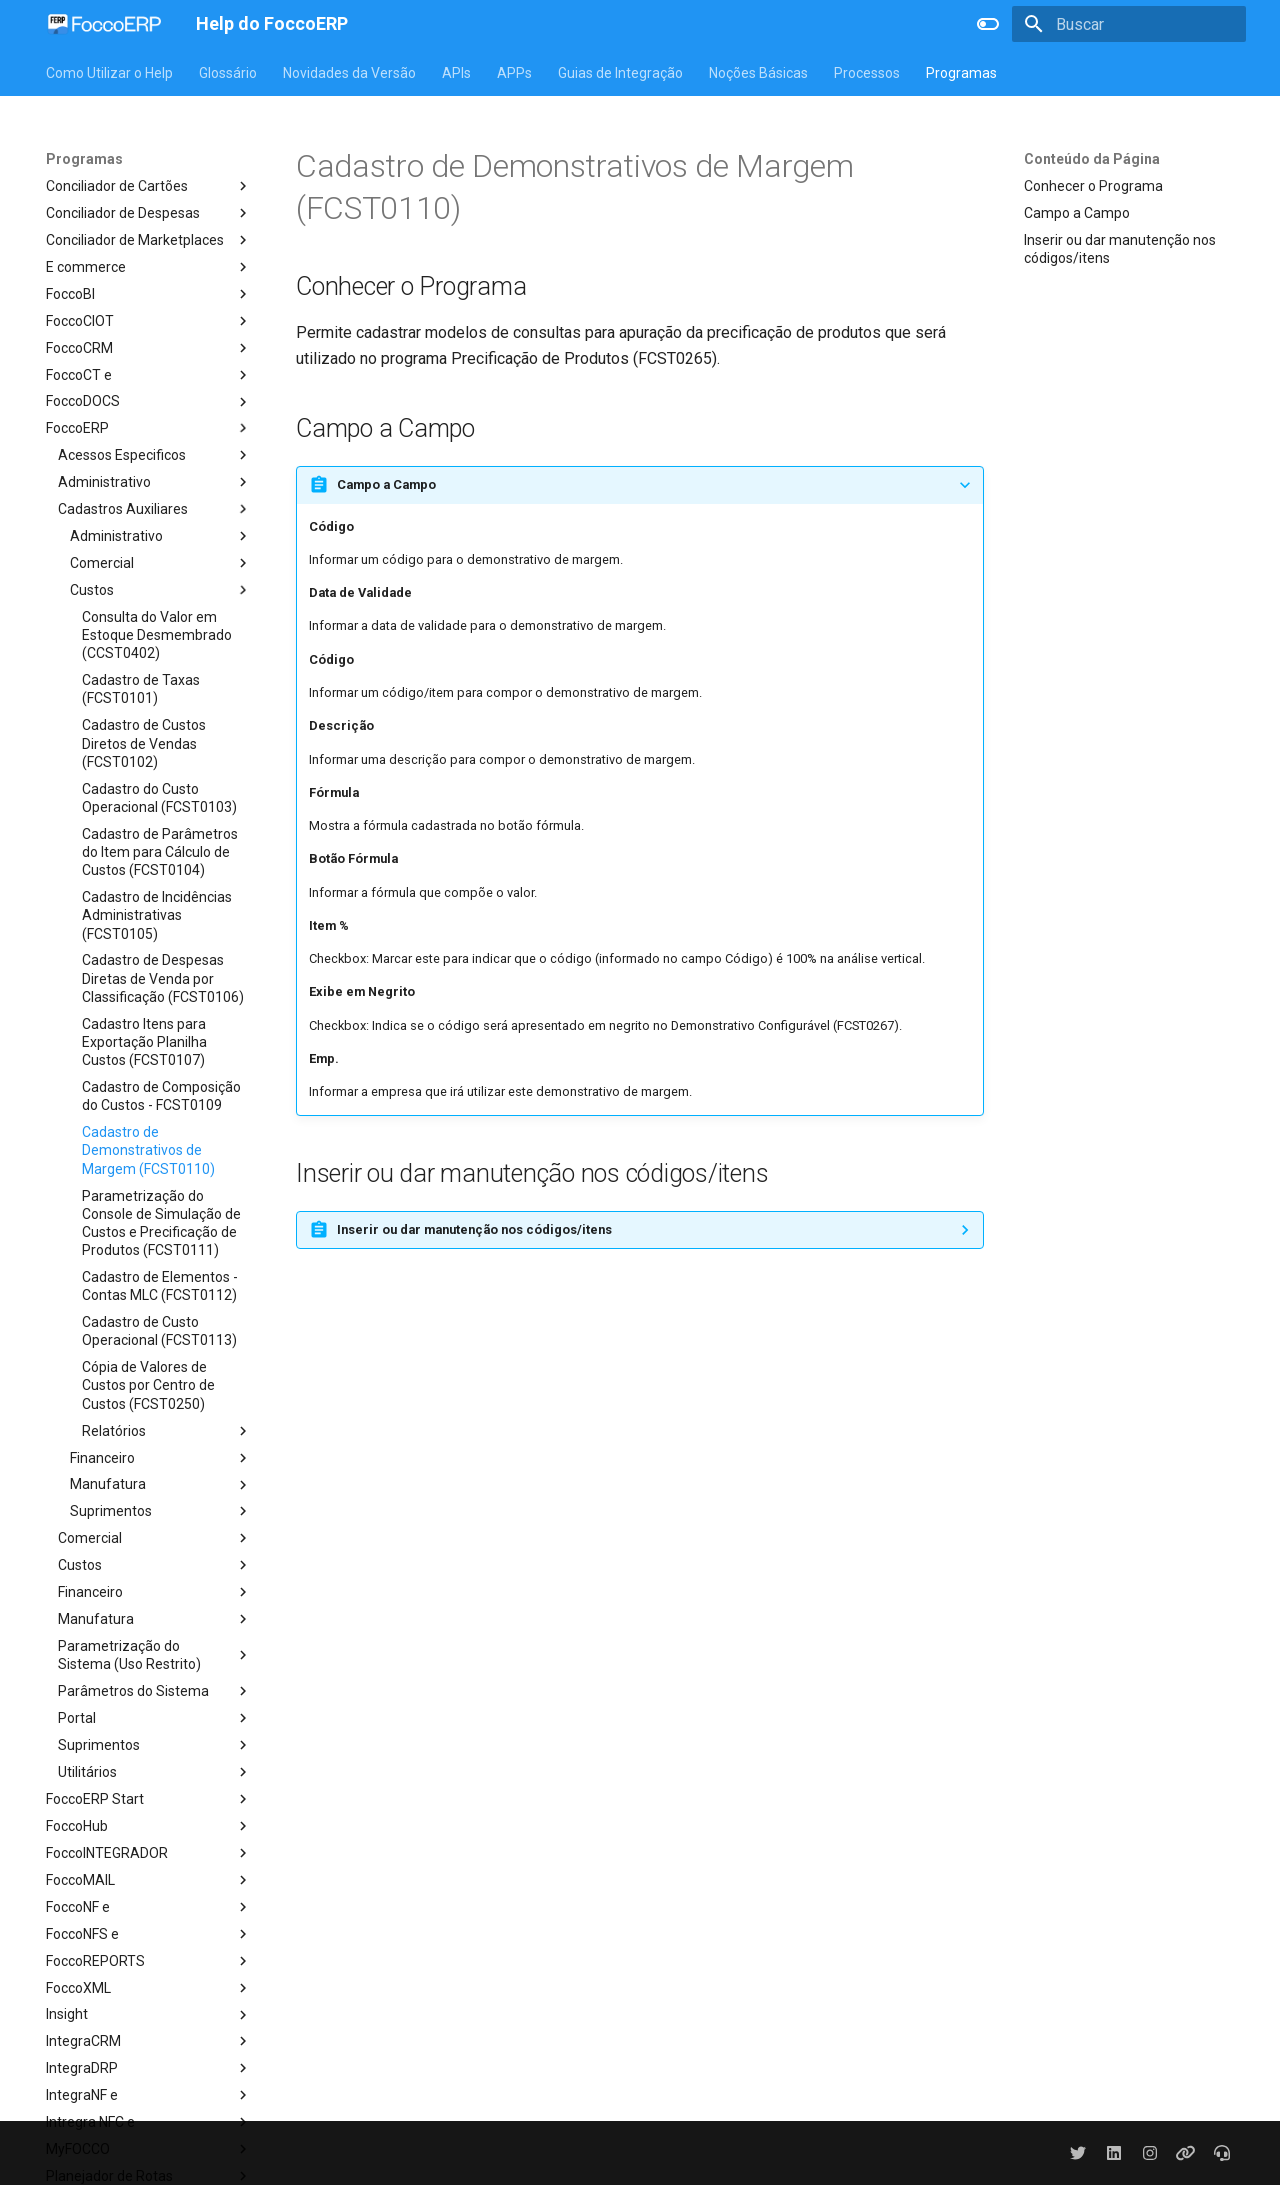  Describe the element at coordinates (149, 1907) in the screenshot. I see `FoccoNF e` at that location.